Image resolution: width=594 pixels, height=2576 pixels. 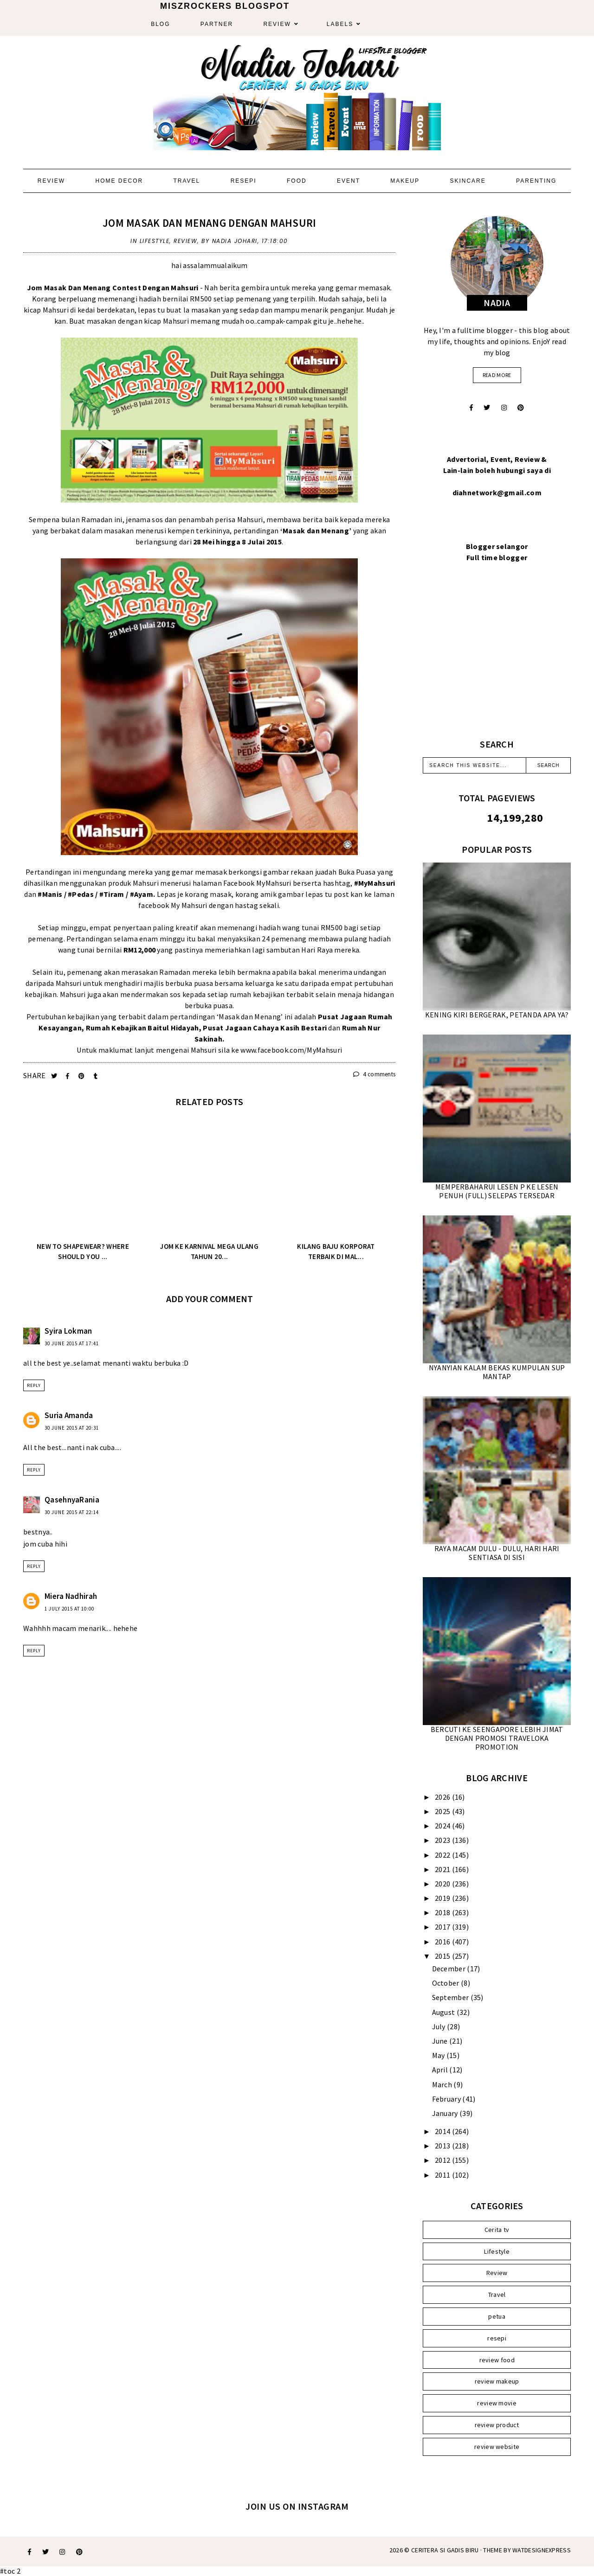 What do you see at coordinates (497, 2381) in the screenshot?
I see `review makeup` at bounding box center [497, 2381].